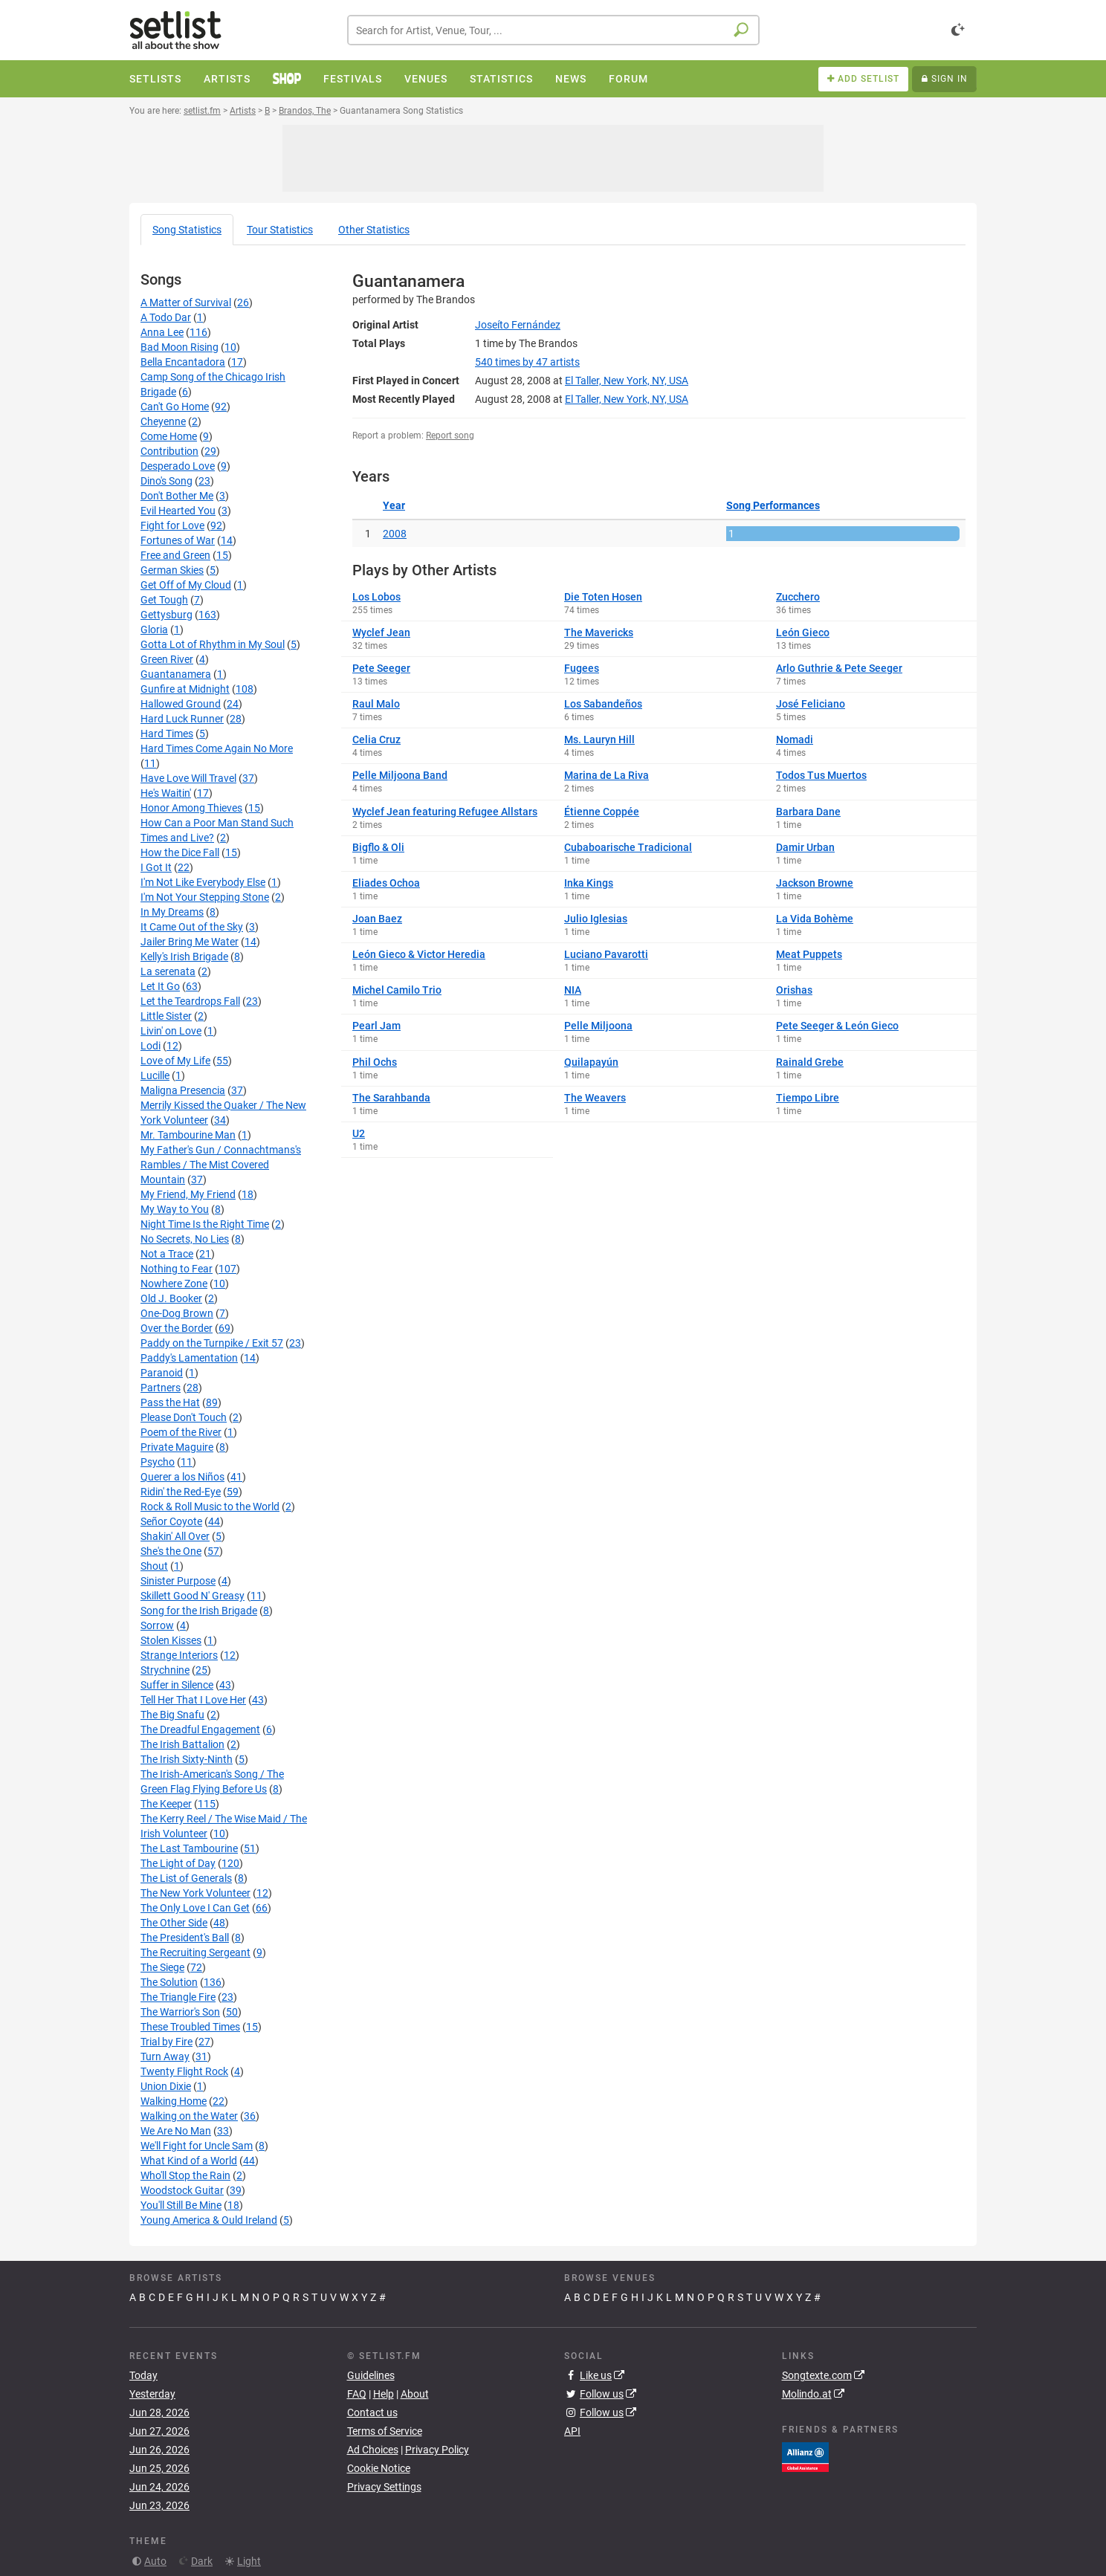  What do you see at coordinates (182, 1744) in the screenshot?
I see `The Irish Battalion` at bounding box center [182, 1744].